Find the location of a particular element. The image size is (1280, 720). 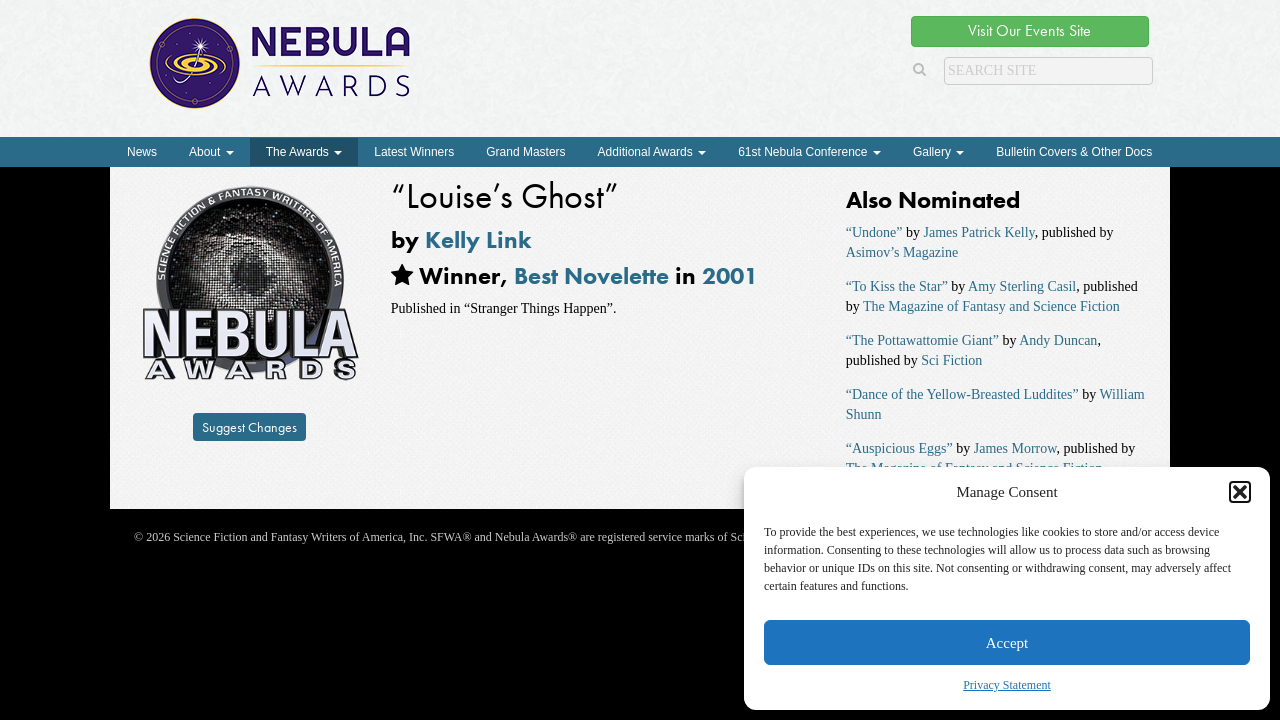

Accept is located at coordinates (1007, 643).